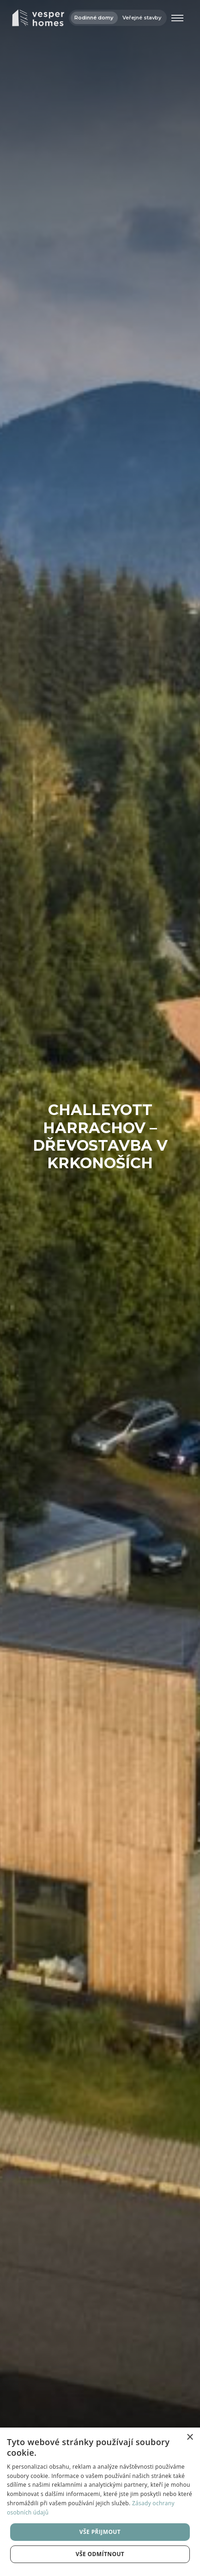  Describe the element at coordinates (189, 2437) in the screenshot. I see `× [button]` at that location.